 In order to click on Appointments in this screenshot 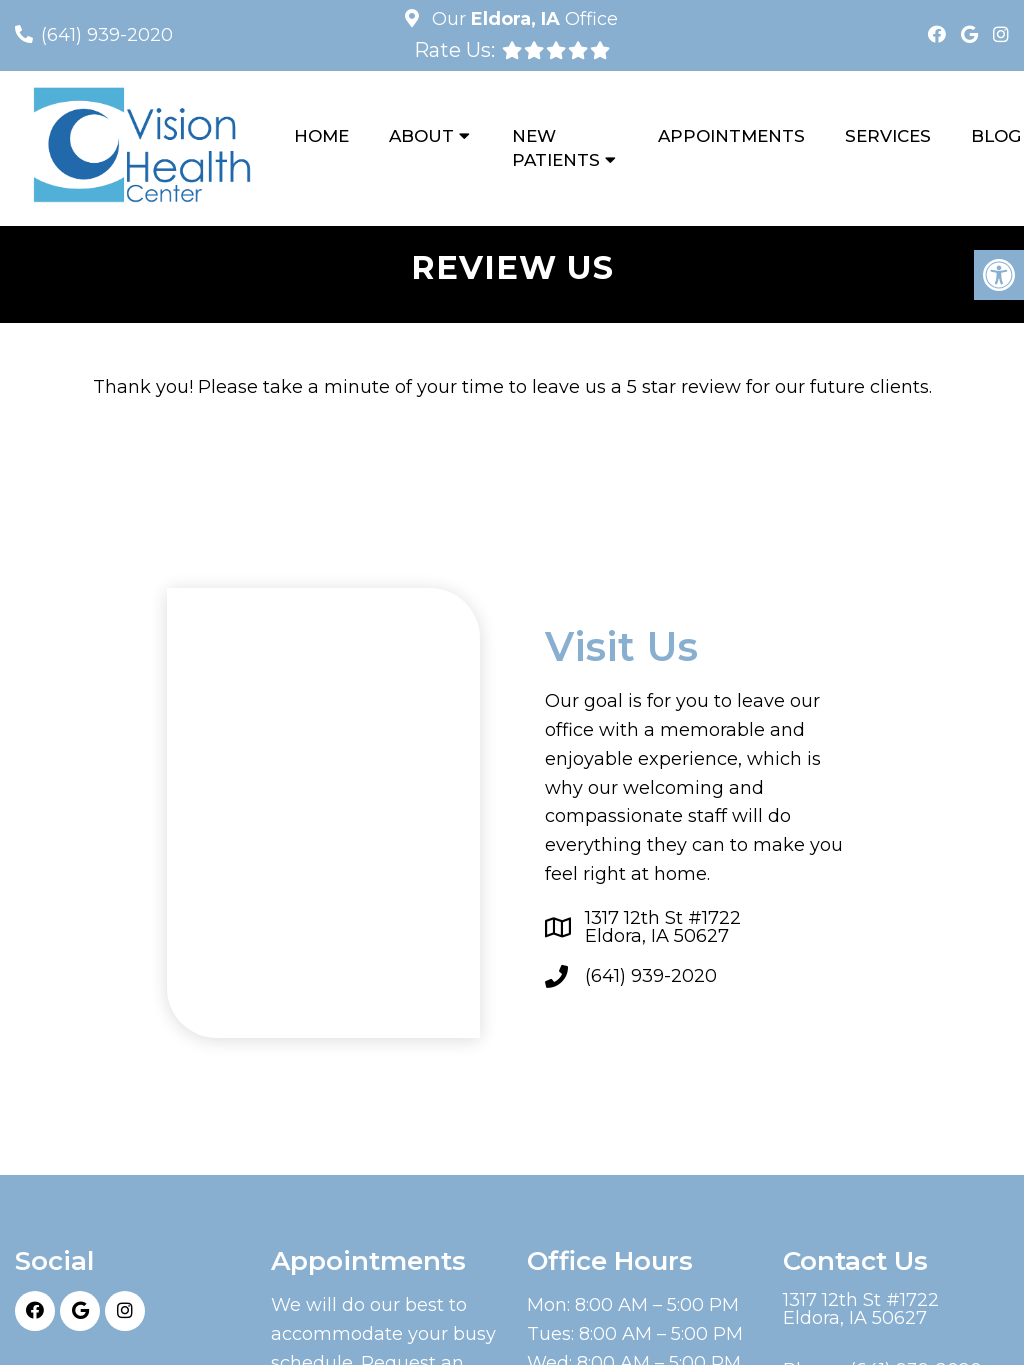, I will do `click(731, 136)`.